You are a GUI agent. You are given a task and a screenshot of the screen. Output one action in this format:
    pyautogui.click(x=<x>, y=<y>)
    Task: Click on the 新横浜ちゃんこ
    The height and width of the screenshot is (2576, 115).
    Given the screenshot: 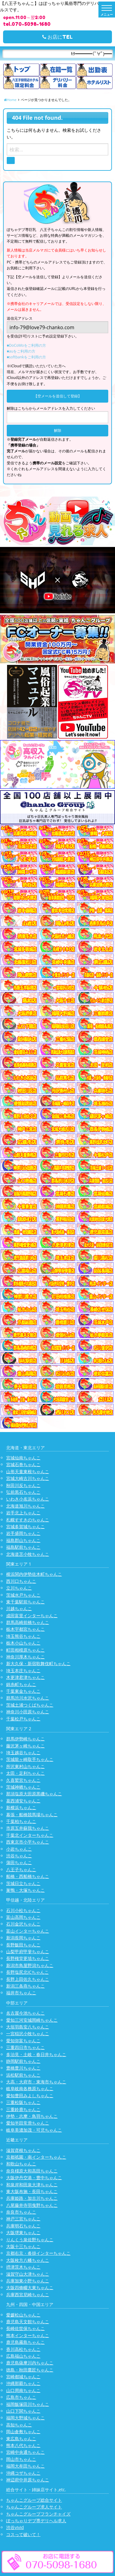 What is the action you would take?
    pyautogui.click(x=21, y=1807)
    